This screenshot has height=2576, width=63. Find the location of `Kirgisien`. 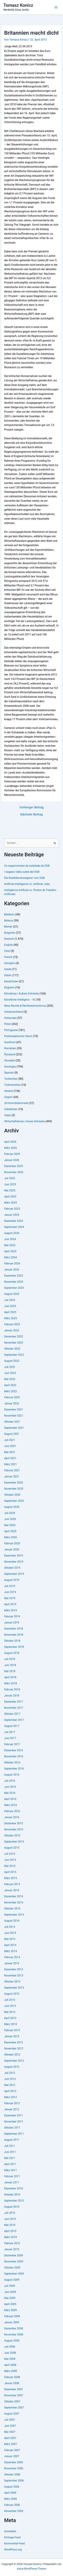

Kirgisien is located at coordinates (9, 987).